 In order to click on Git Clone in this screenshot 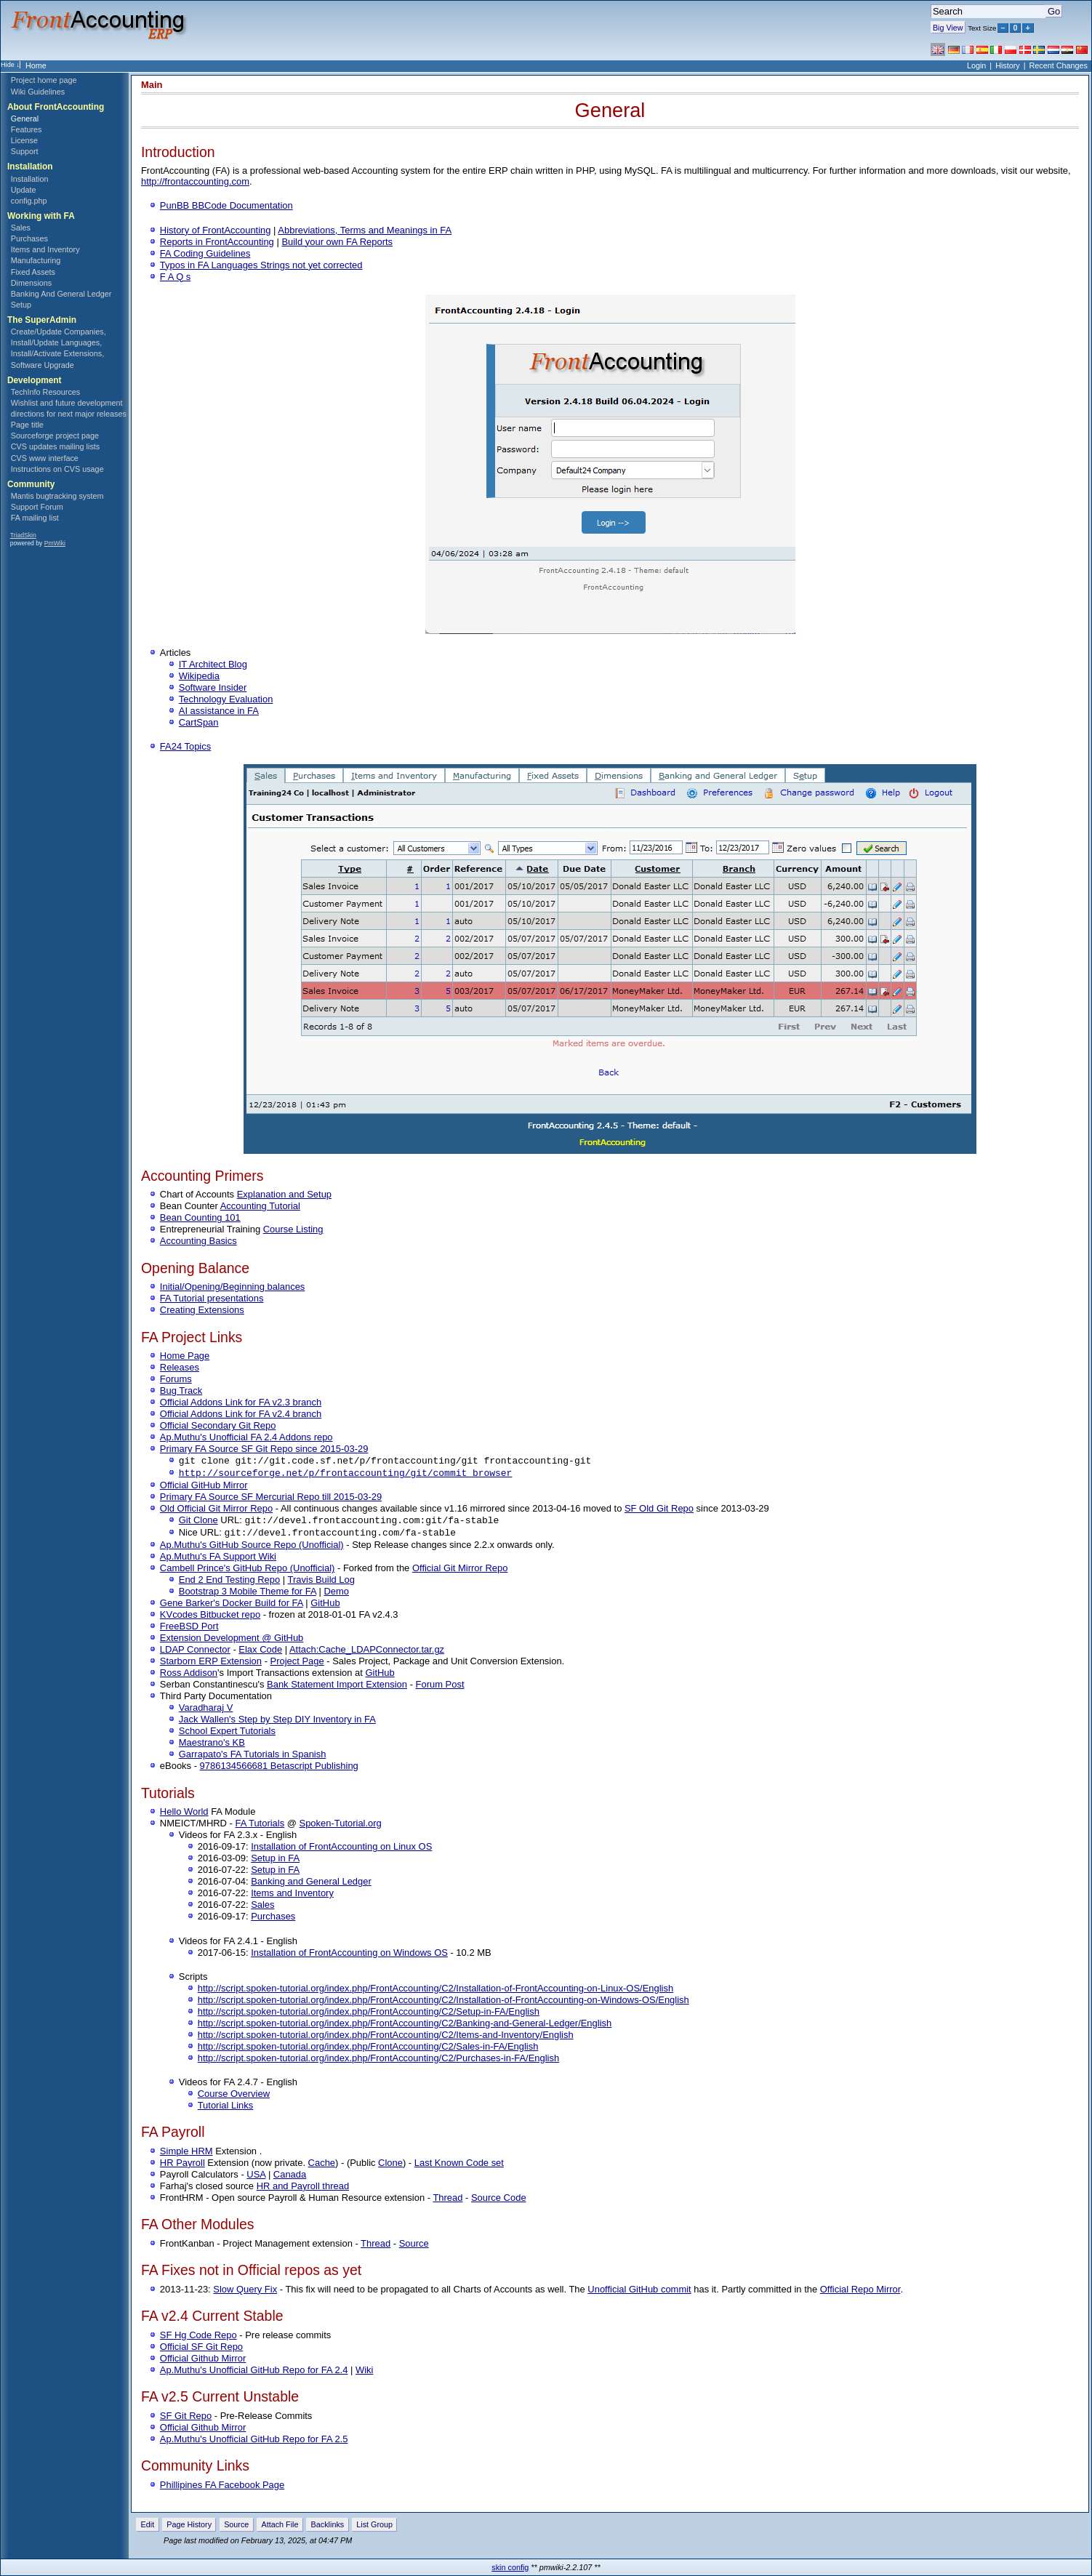, I will do `click(198, 1522)`.